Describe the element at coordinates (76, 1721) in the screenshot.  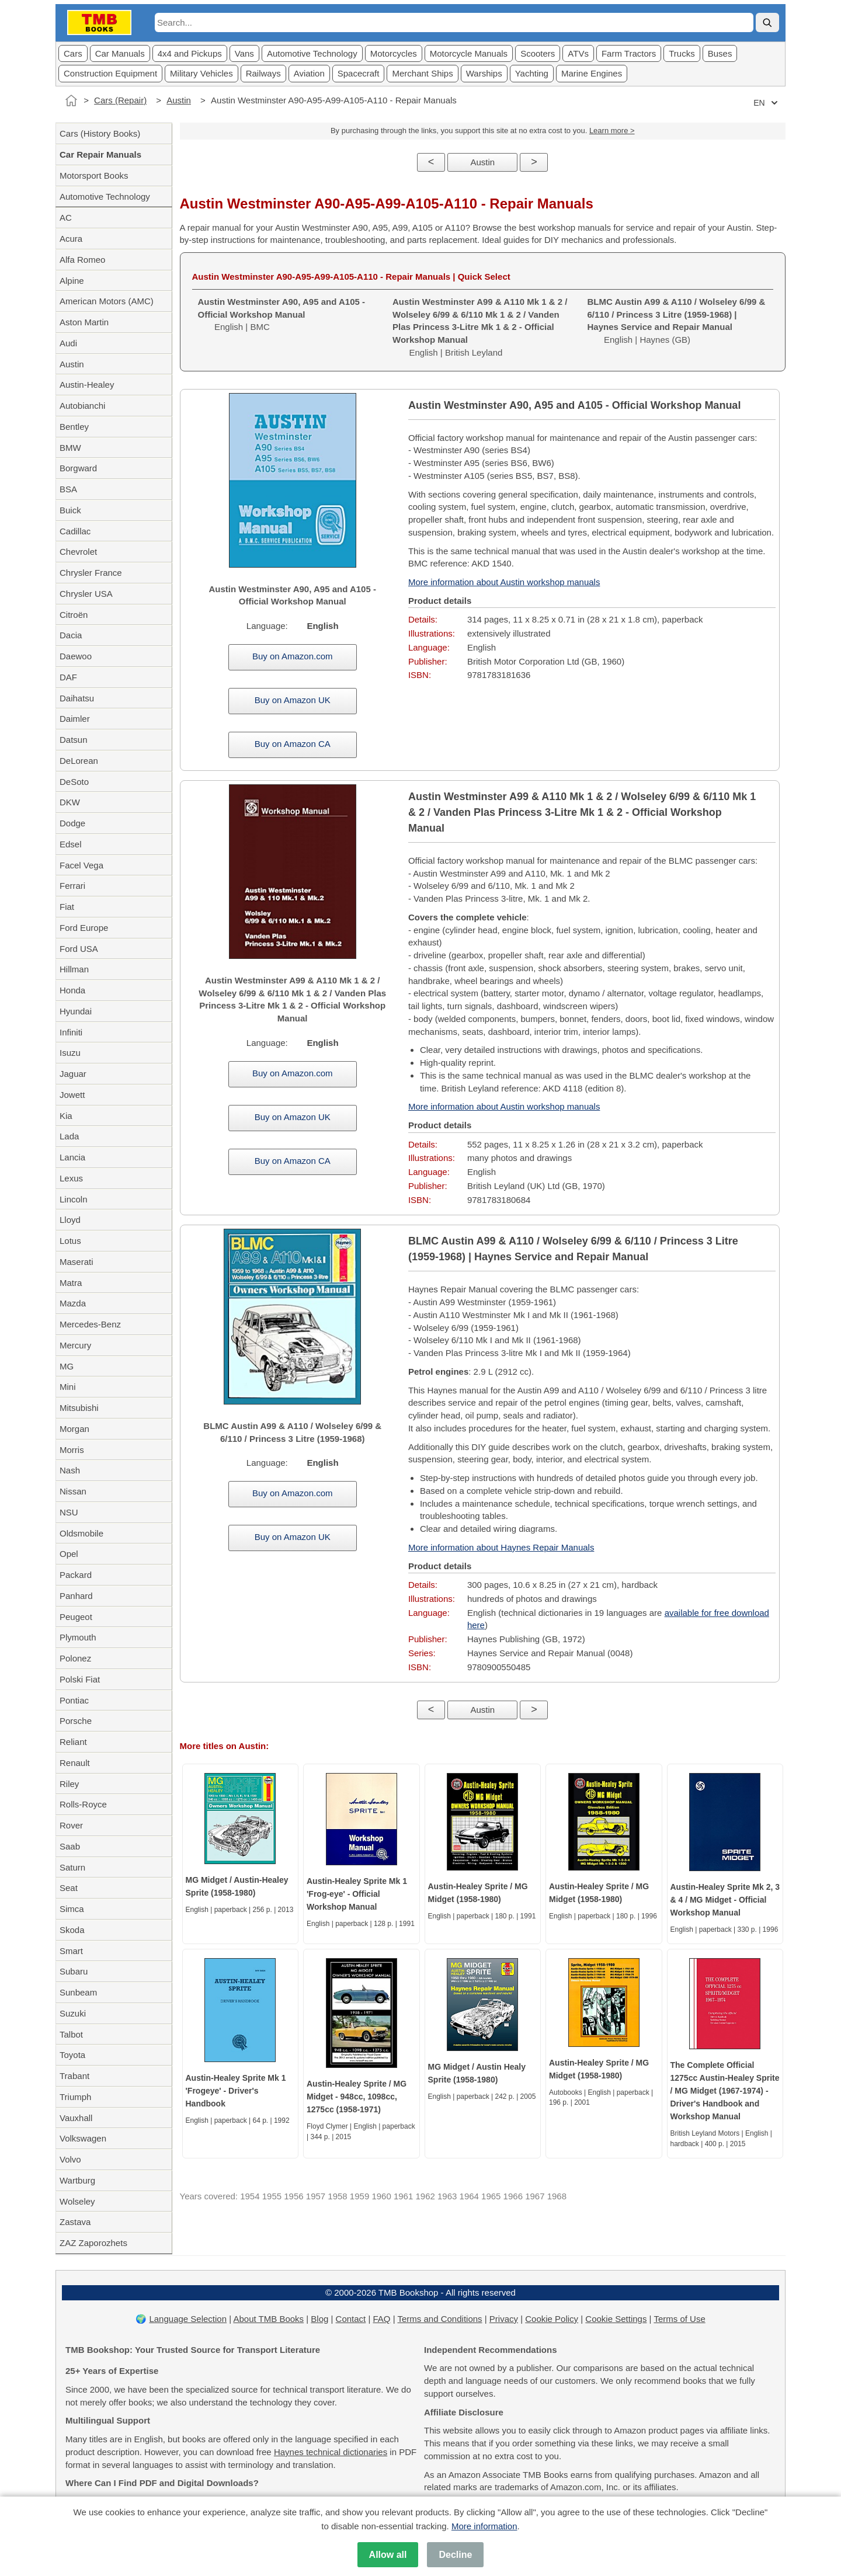
I see `Porsche` at that location.